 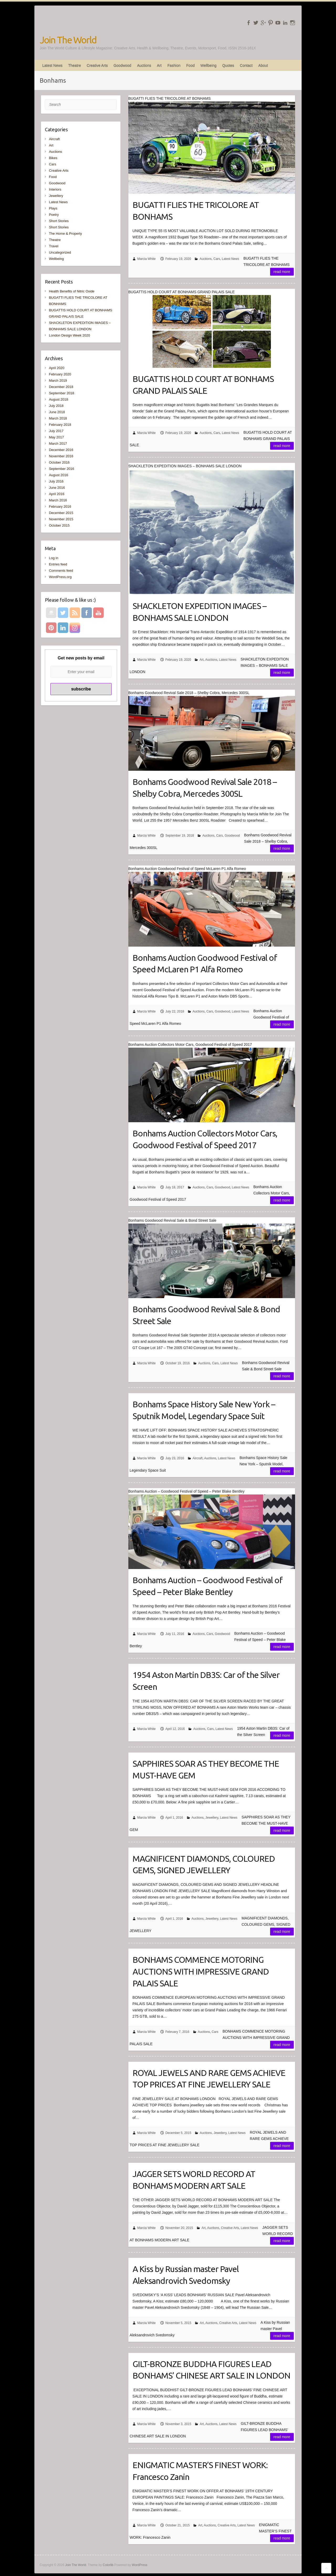 What do you see at coordinates (201, 1971) in the screenshot?
I see `BONHAMS COMMENCE MOTORING AUCTIONS WITH IMPRESSIVE GRAND PALAIS SALE` at bounding box center [201, 1971].